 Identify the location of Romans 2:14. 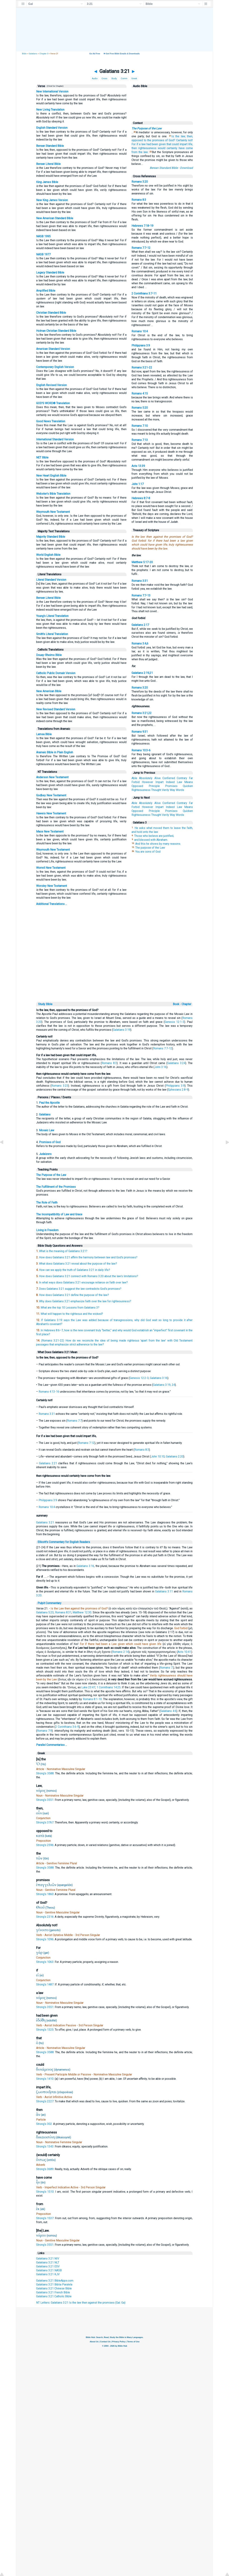
(120, 1652).